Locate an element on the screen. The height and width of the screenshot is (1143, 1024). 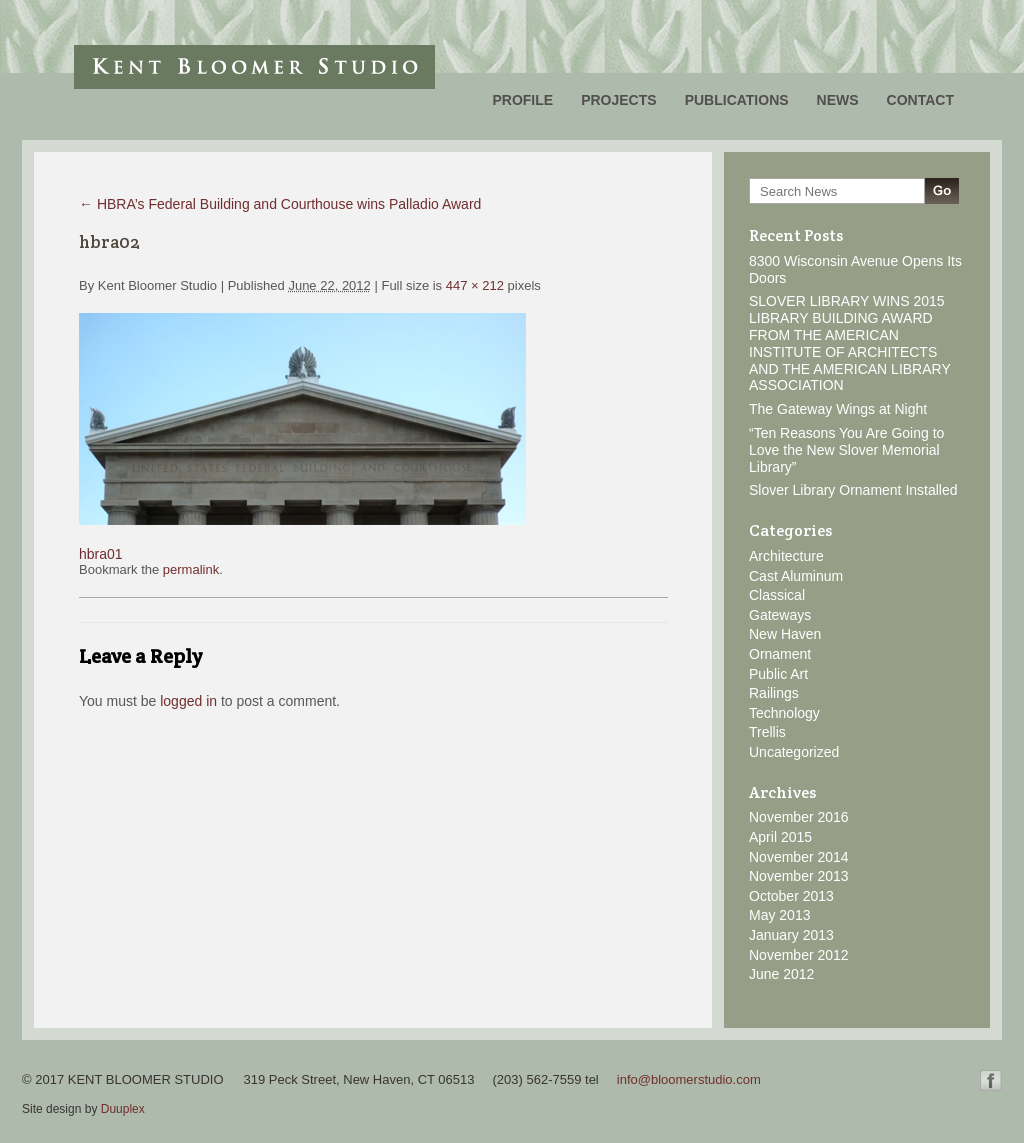
The Gateway Wings at Night is located at coordinates (838, 409).